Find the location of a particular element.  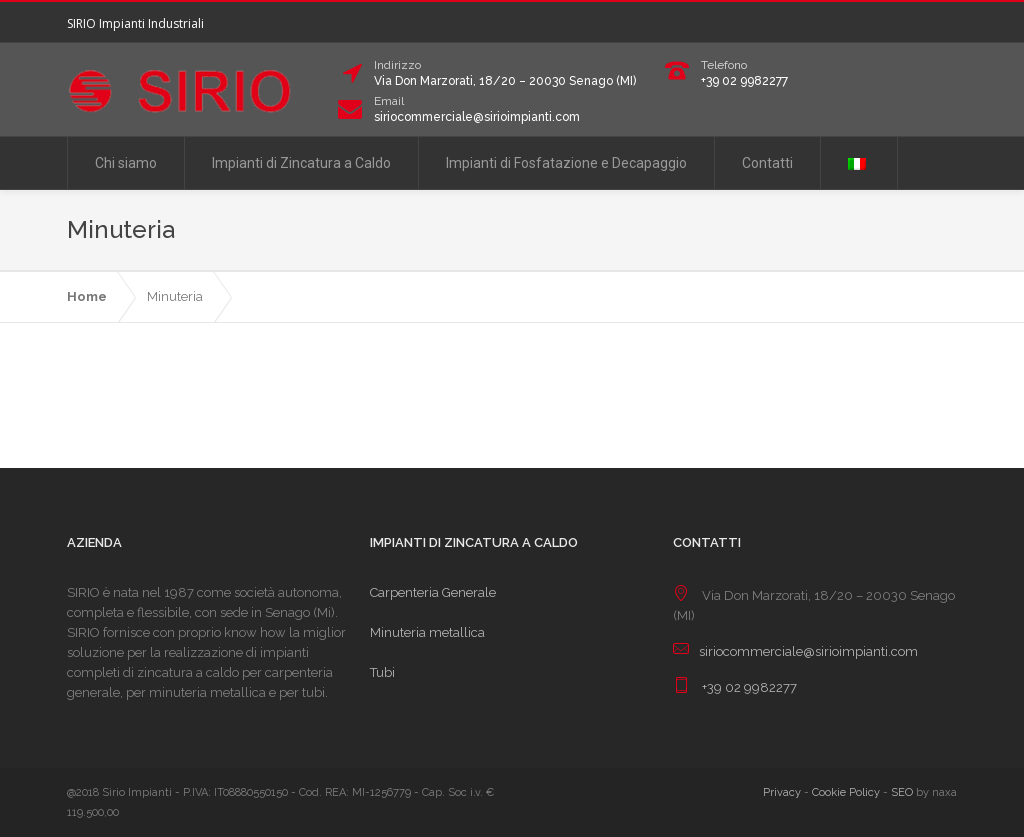

Home is located at coordinates (87, 296).